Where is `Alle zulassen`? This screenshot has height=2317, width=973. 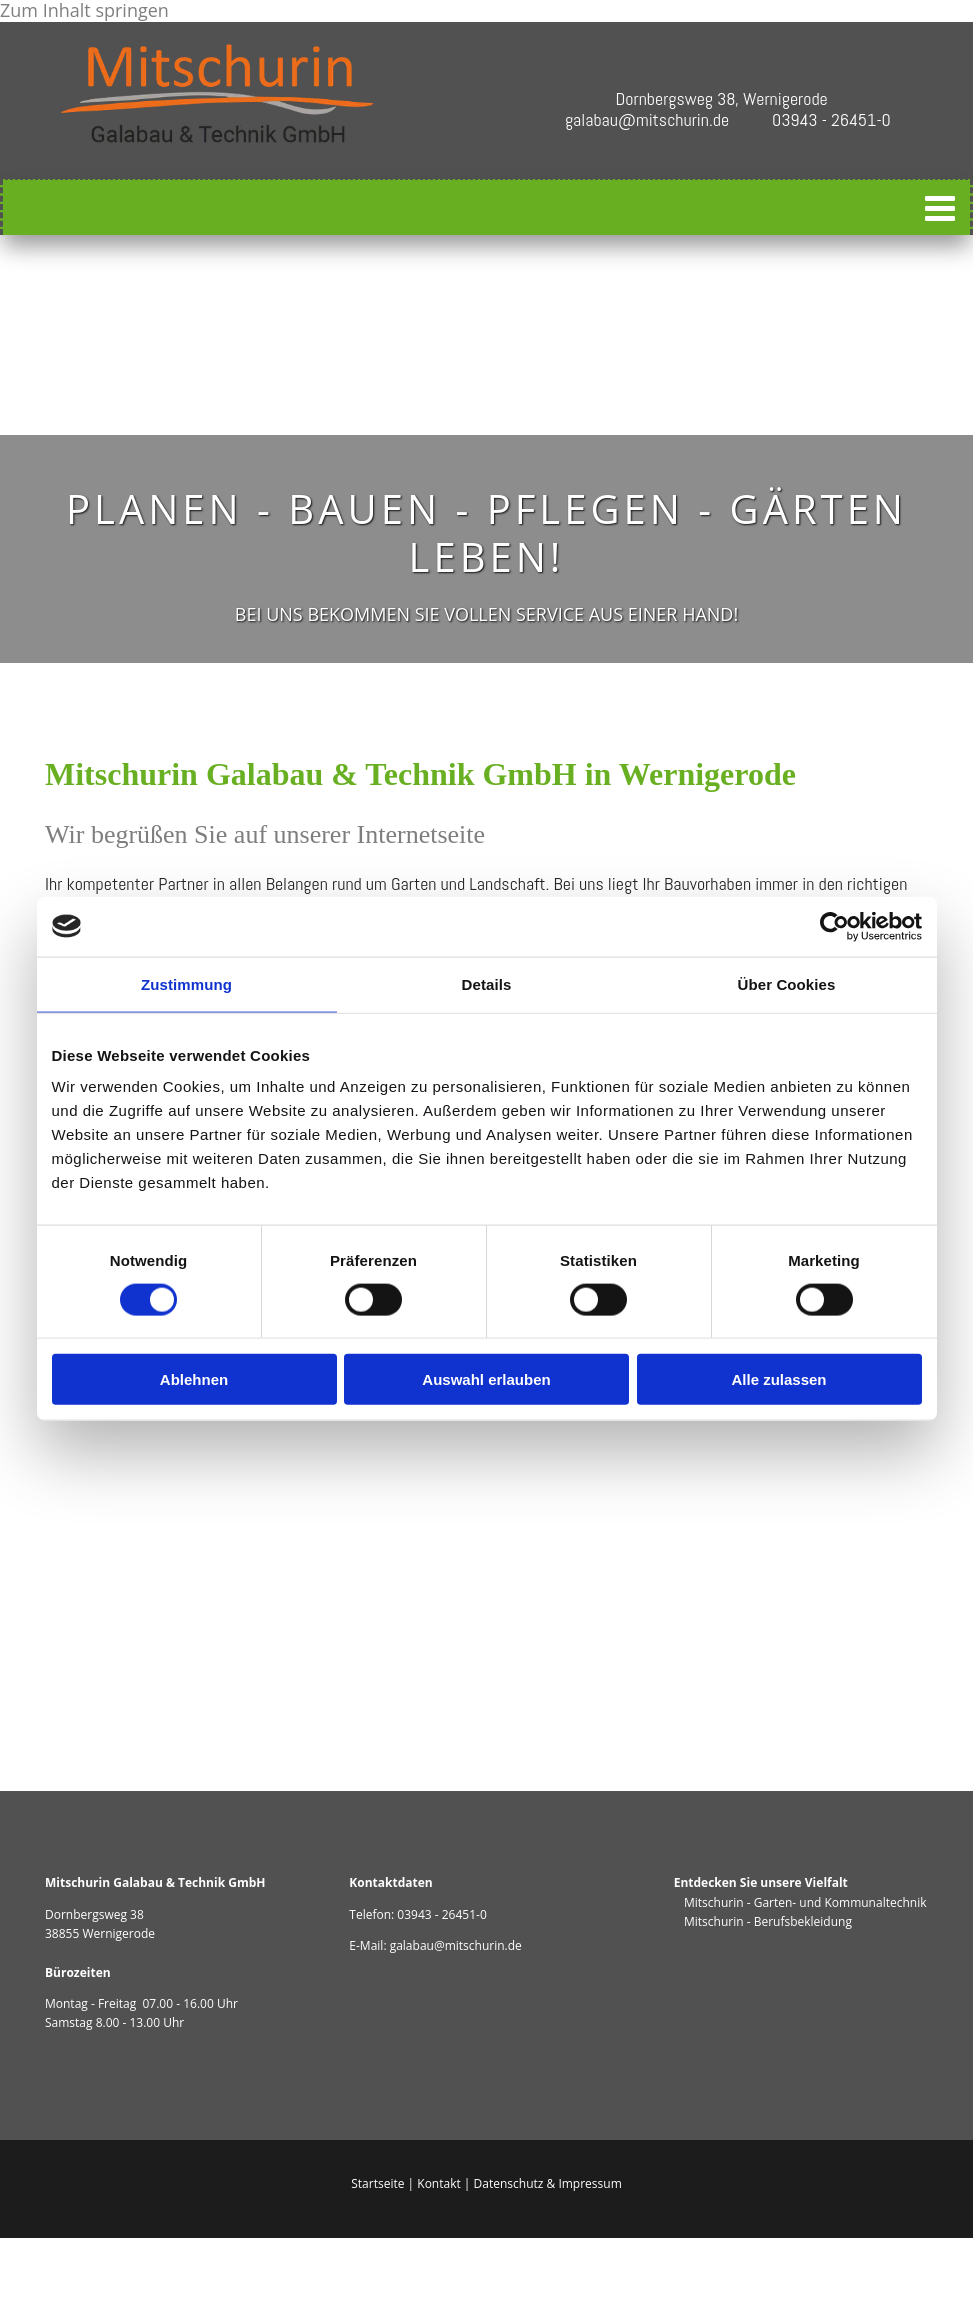 Alle zulassen is located at coordinates (778, 1379).